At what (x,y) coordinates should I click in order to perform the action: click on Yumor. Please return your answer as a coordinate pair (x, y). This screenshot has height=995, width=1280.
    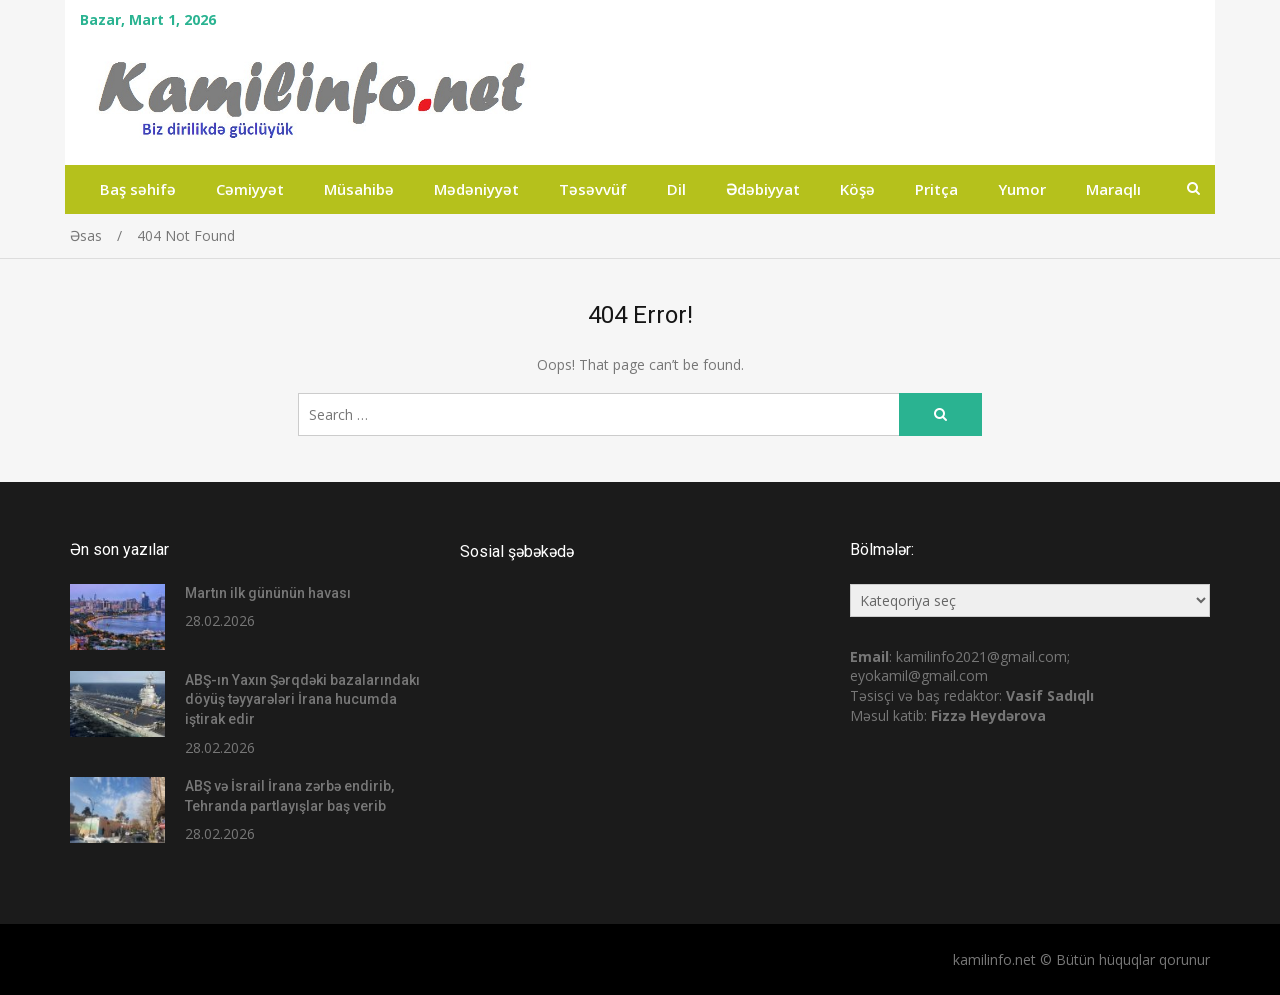
    Looking at the image, I should click on (1022, 189).